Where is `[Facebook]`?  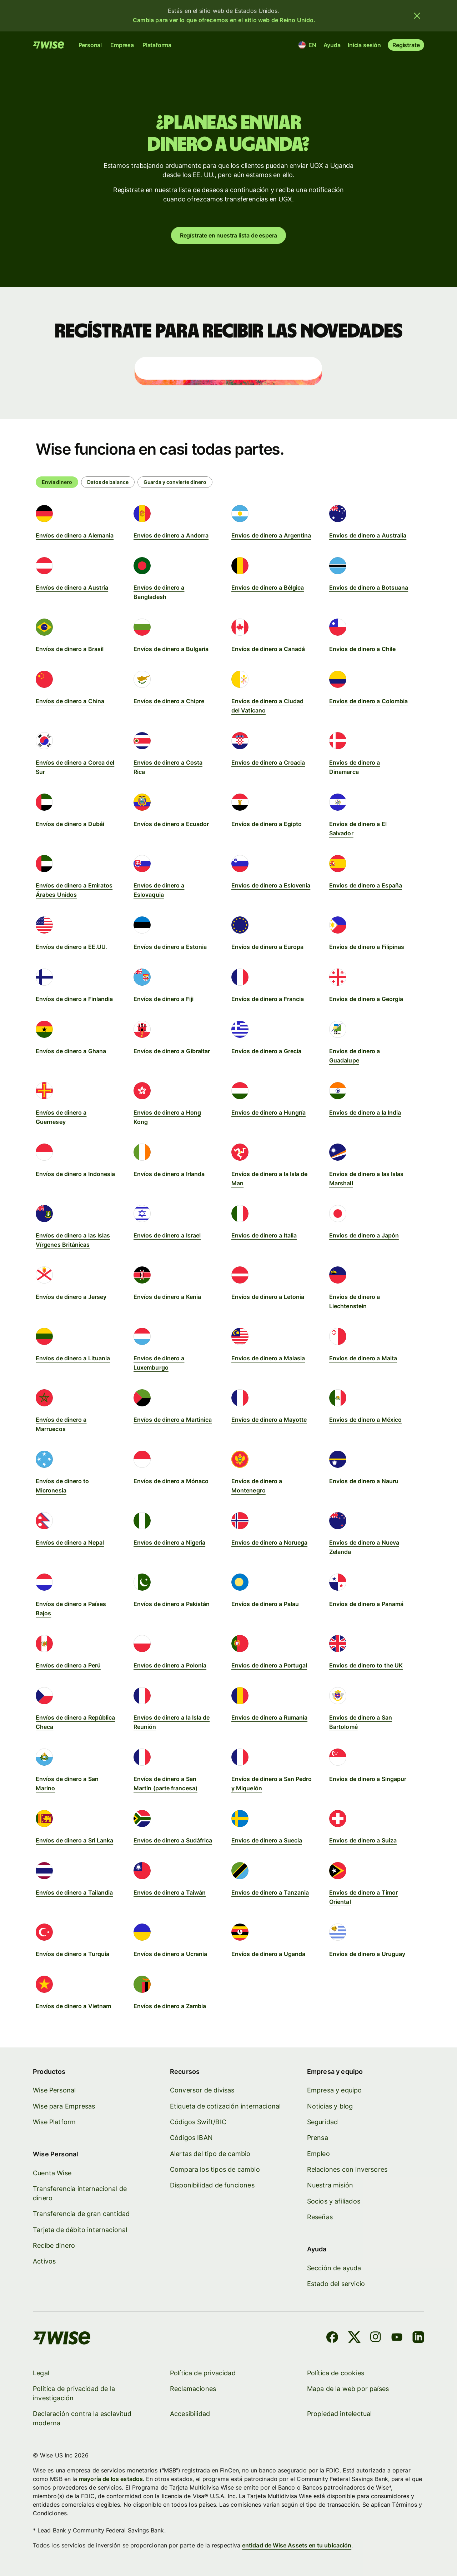 [Facebook] is located at coordinates (332, 2339).